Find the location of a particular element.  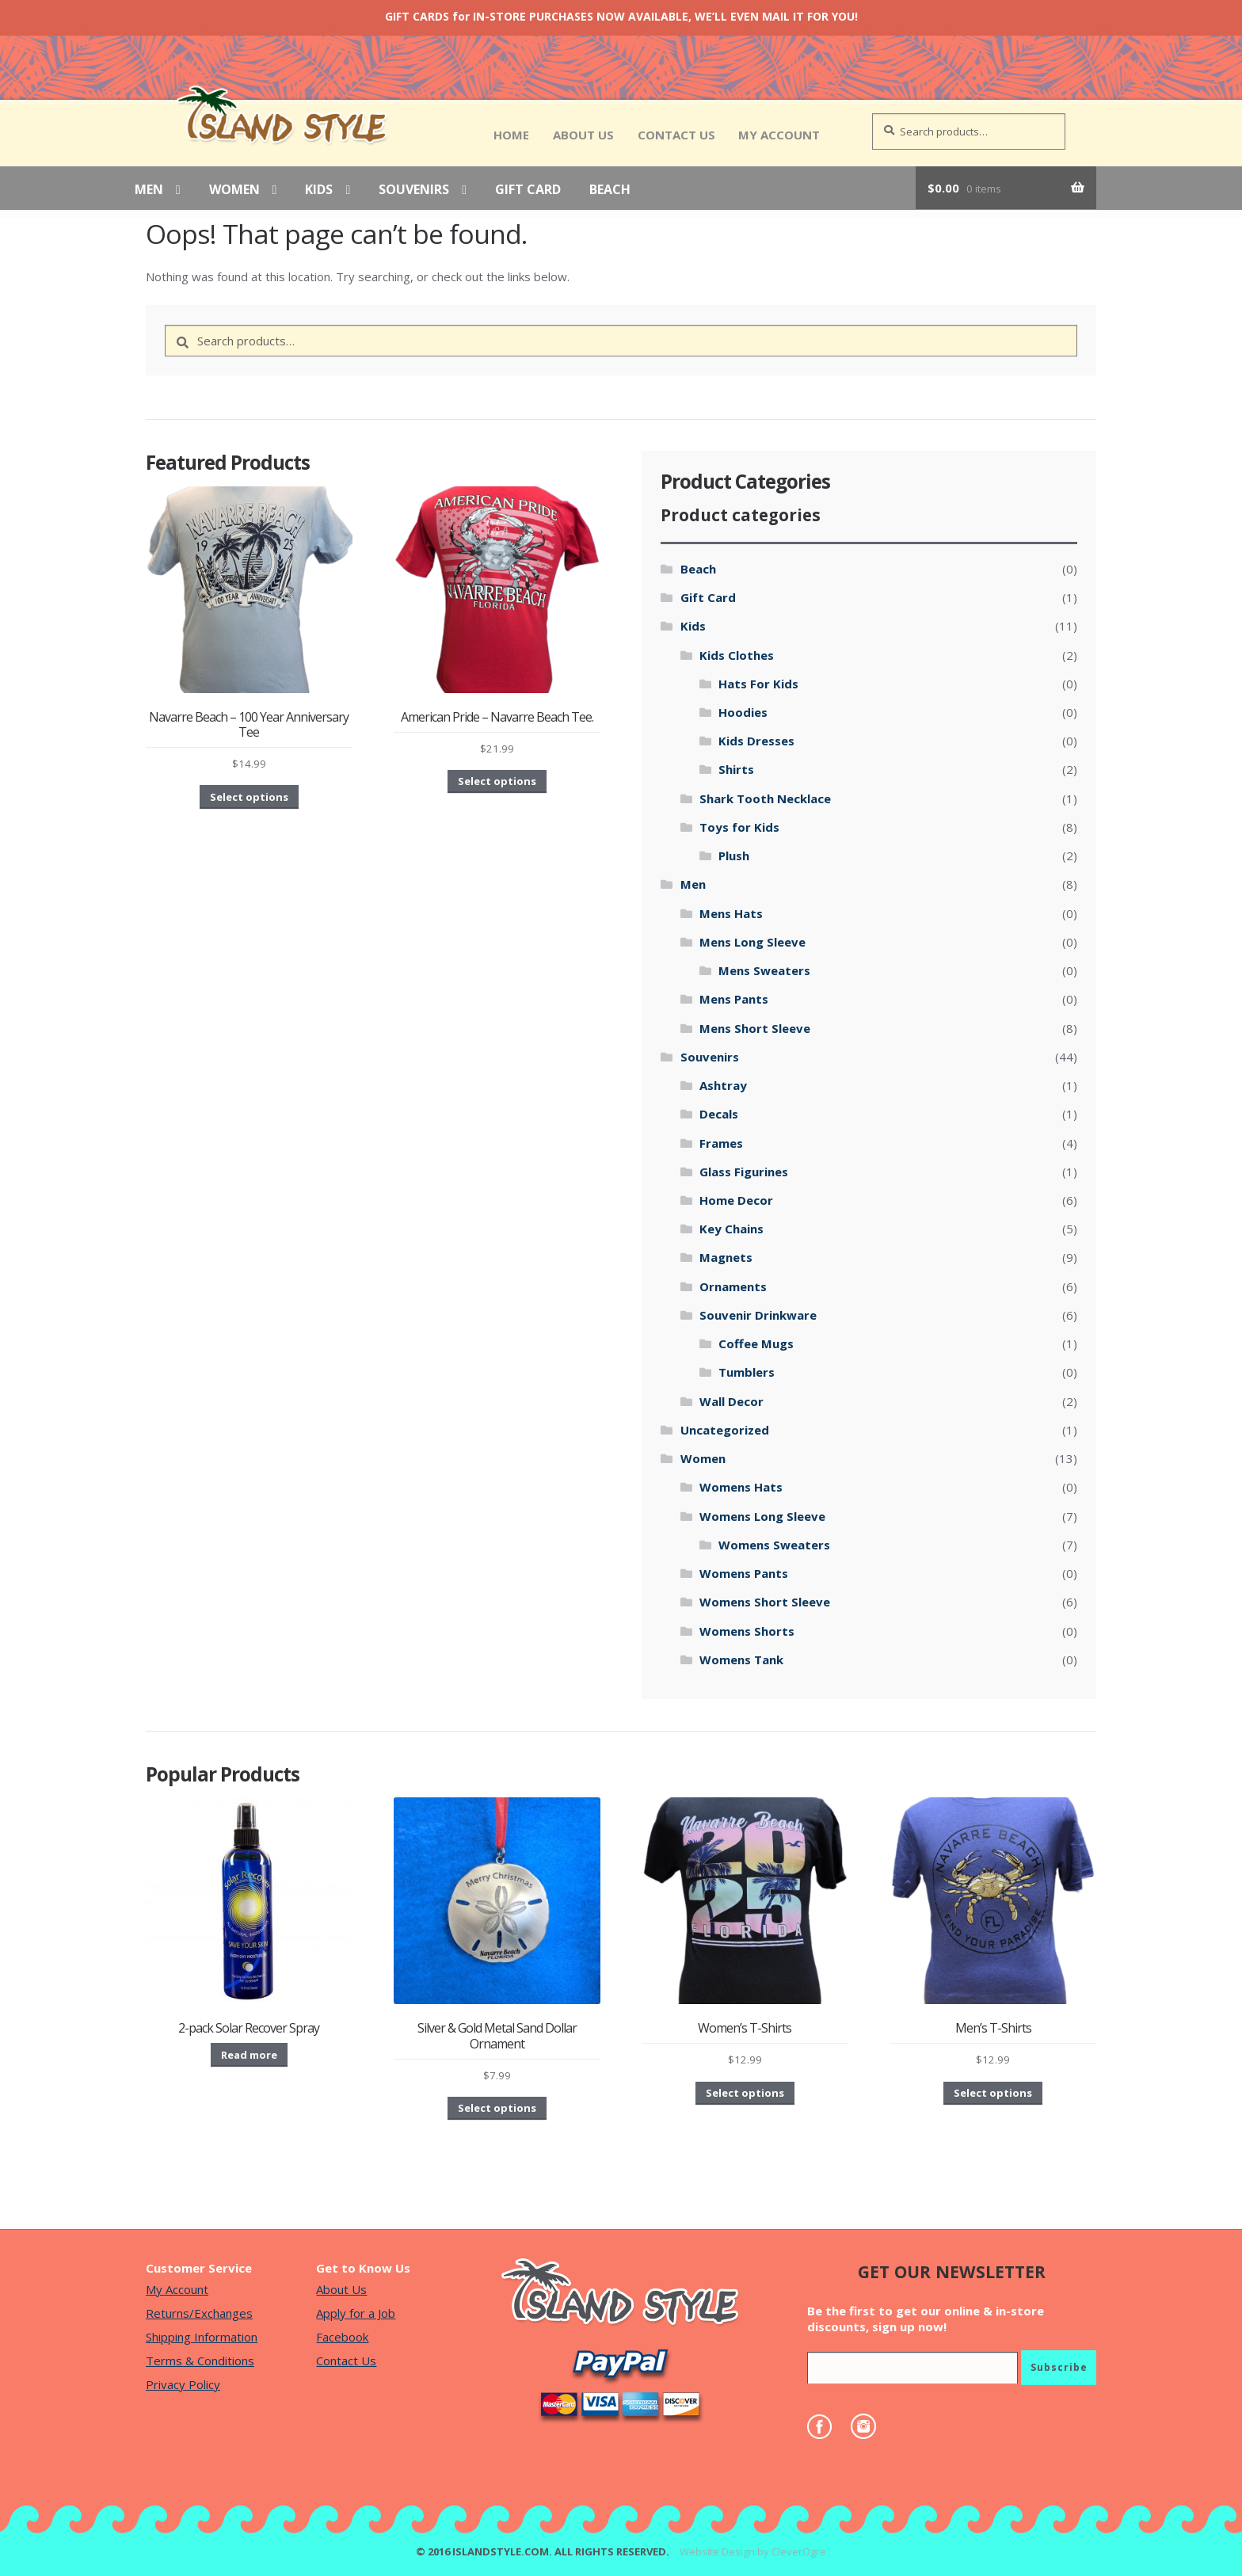

Mens Hats is located at coordinates (731, 913).